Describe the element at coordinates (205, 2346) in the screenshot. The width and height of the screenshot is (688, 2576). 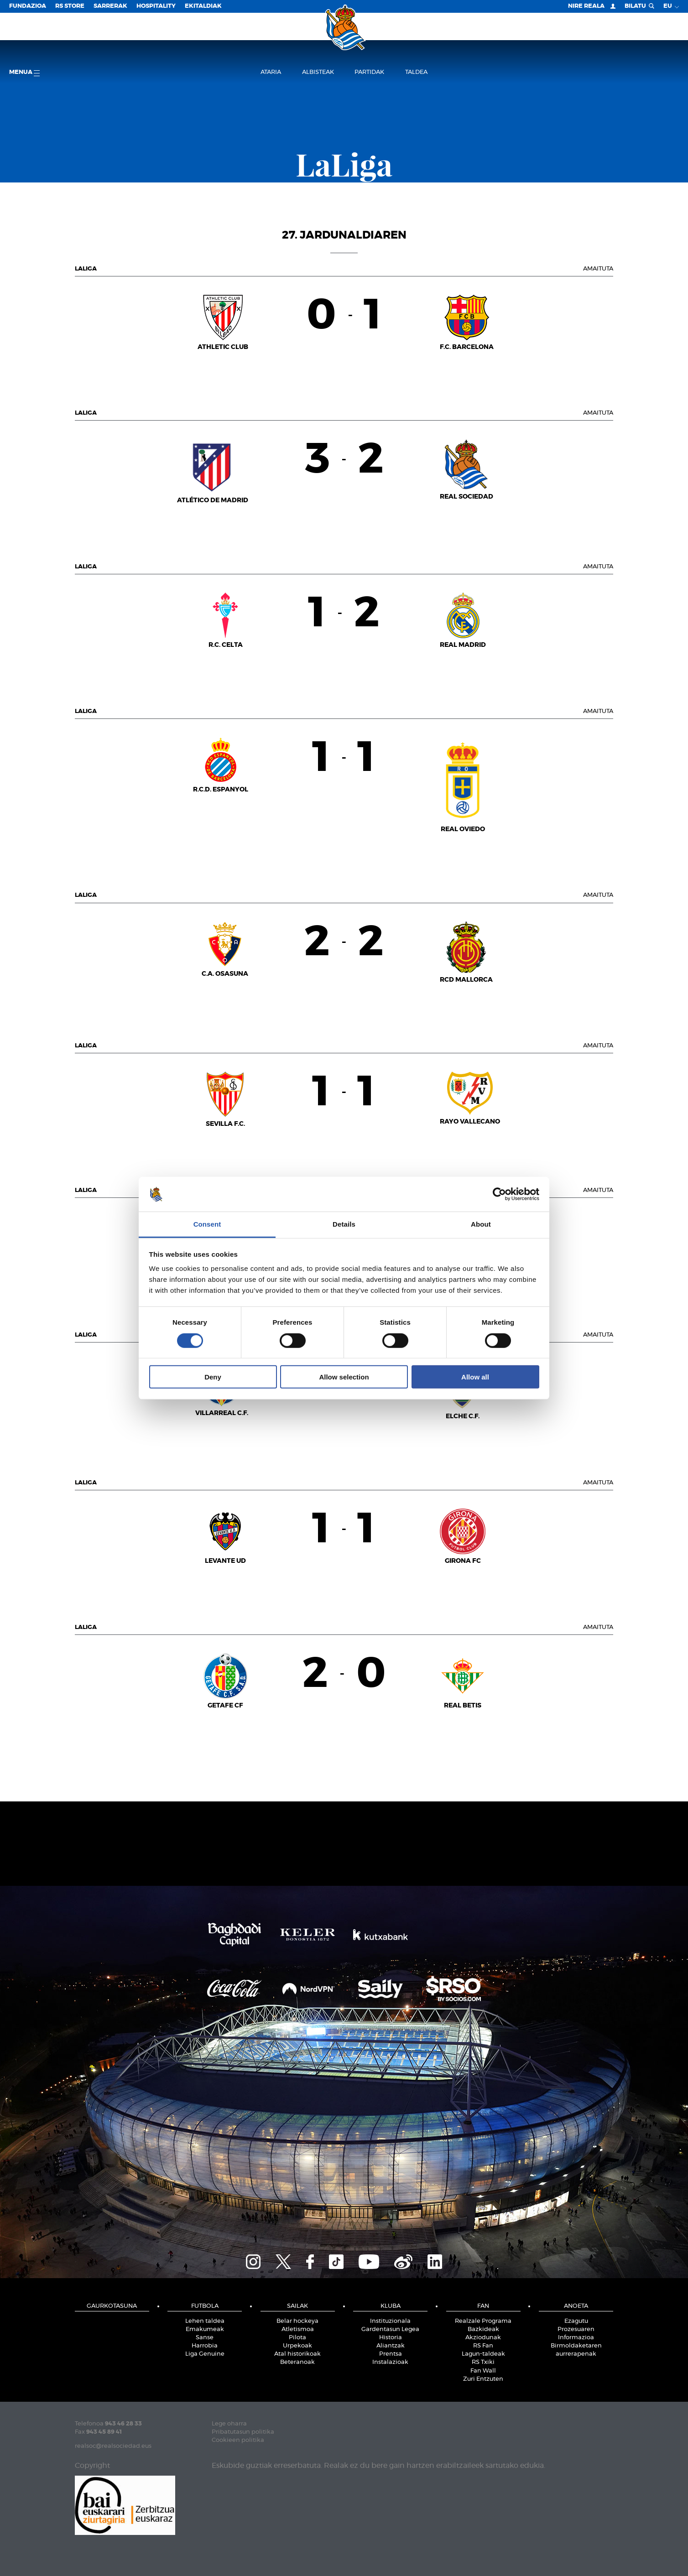
I see `Harrobia` at that location.